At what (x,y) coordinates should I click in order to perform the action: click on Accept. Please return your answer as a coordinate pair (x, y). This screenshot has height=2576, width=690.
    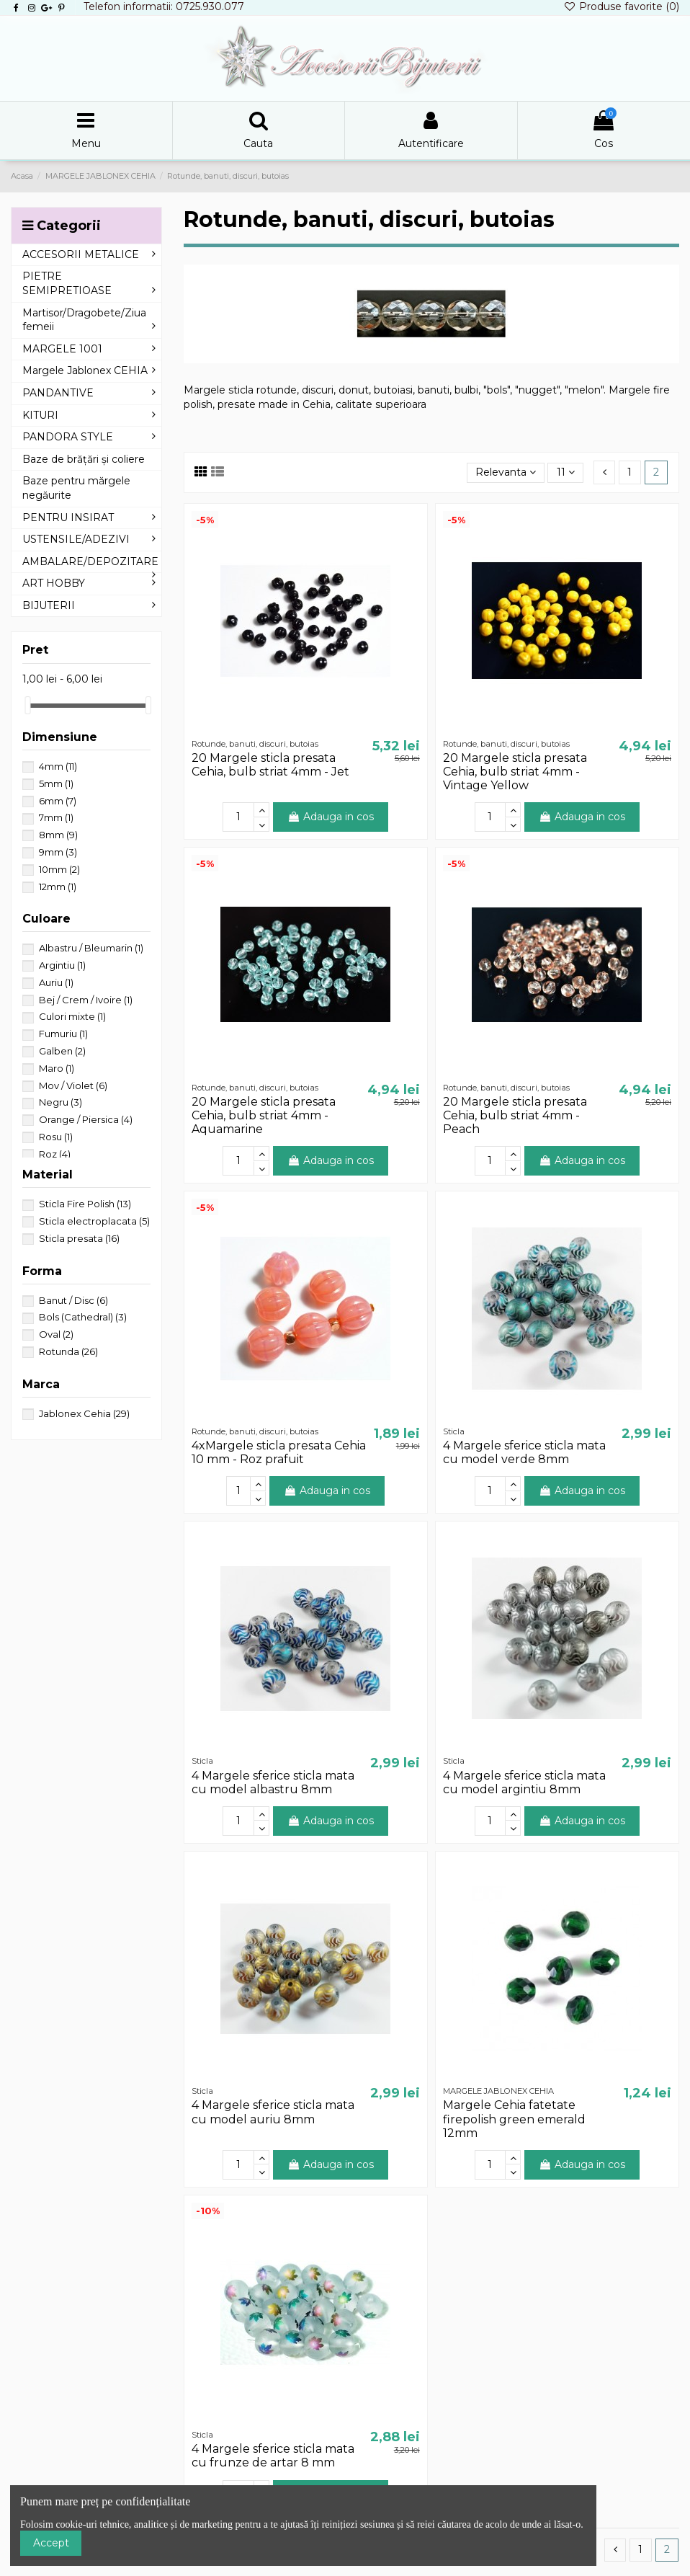
    Looking at the image, I should click on (51, 2542).